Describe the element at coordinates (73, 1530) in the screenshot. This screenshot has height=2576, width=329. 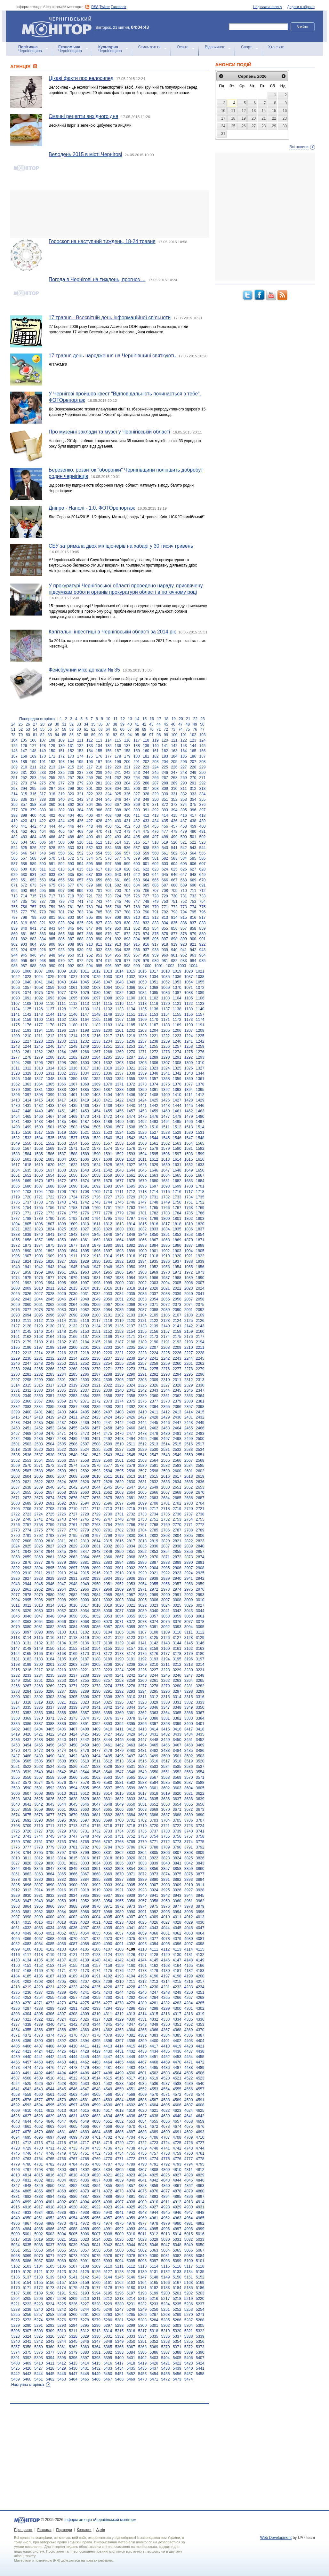
I see `2778` at that location.